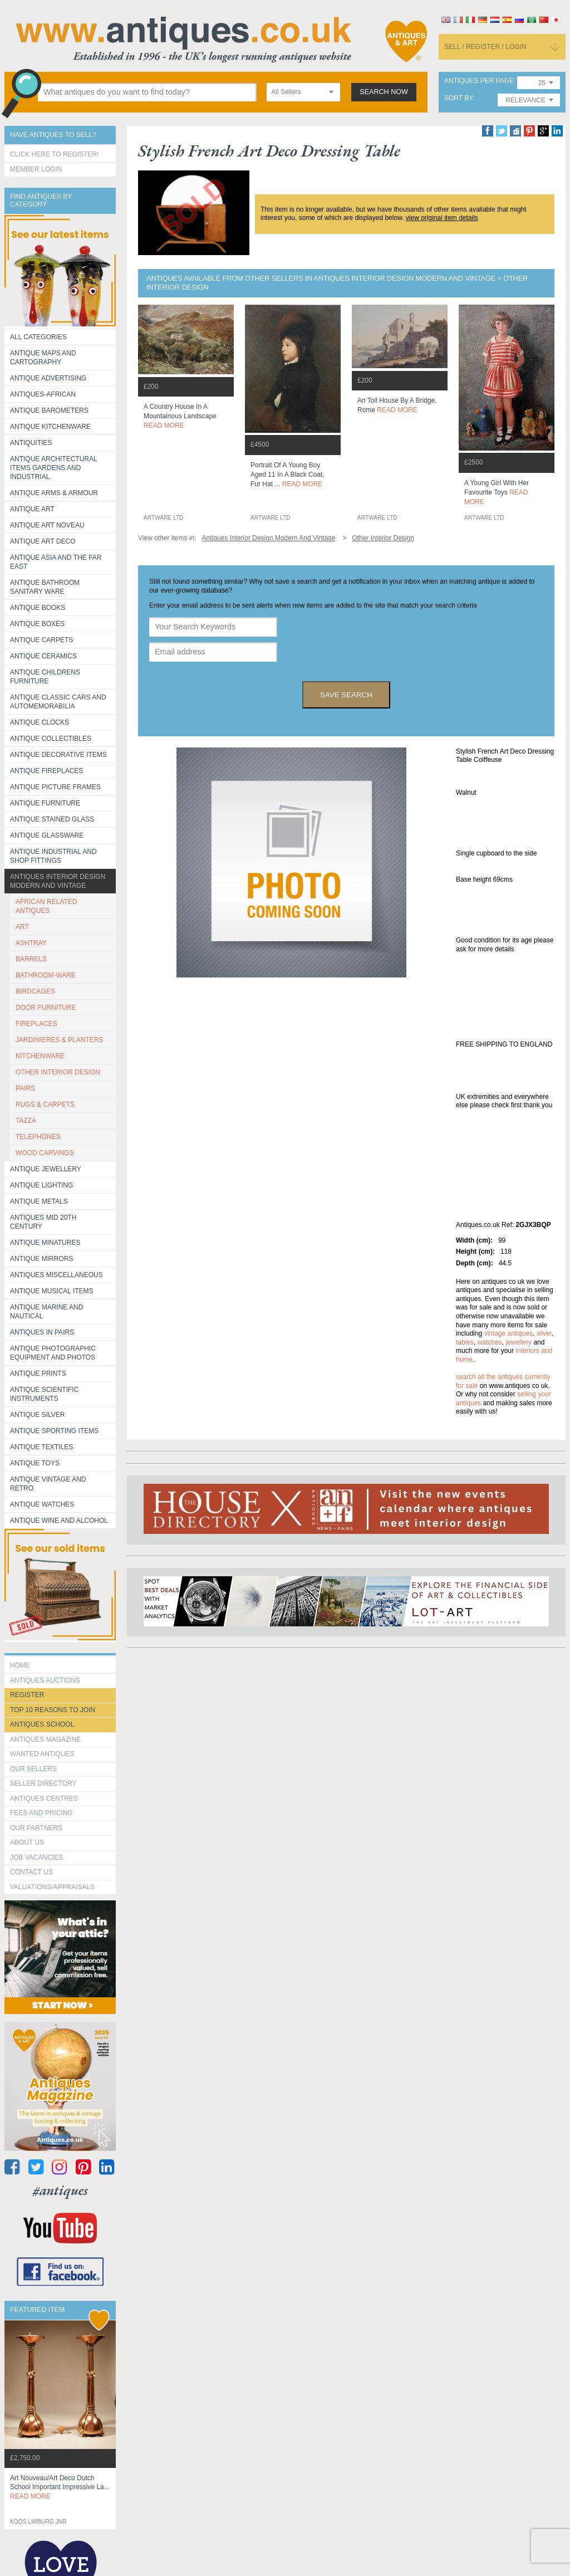 This screenshot has width=570, height=2576. Describe the element at coordinates (27, 1842) in the screenshot. I see `about us` at that location.